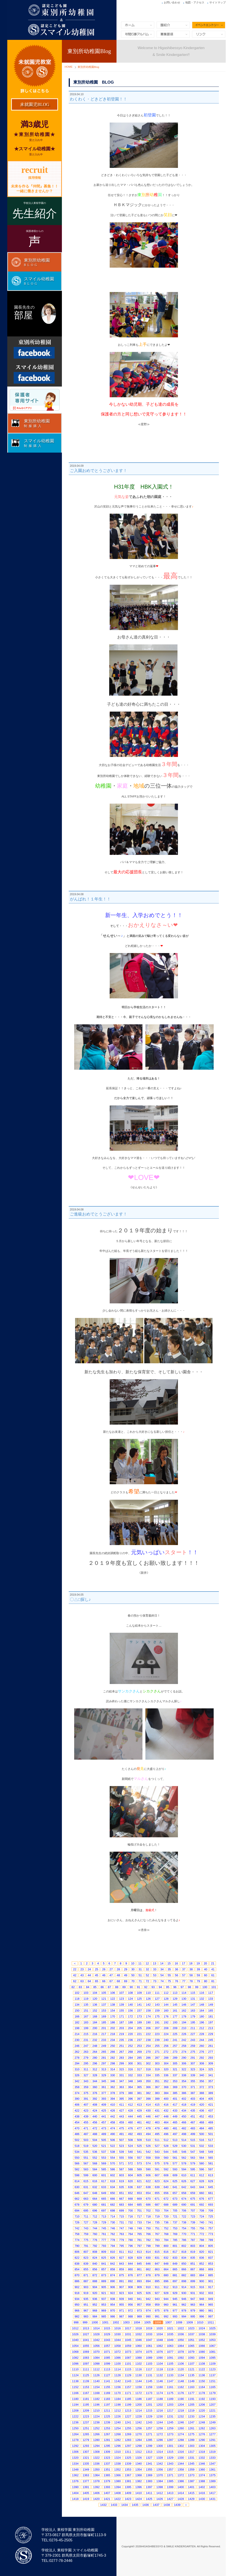 The width and height of the screenshot is (233, 2576). What do you see at coordinates (162, 1969) in the screenshot?
I see `34` at bounding box center [162, 1969].